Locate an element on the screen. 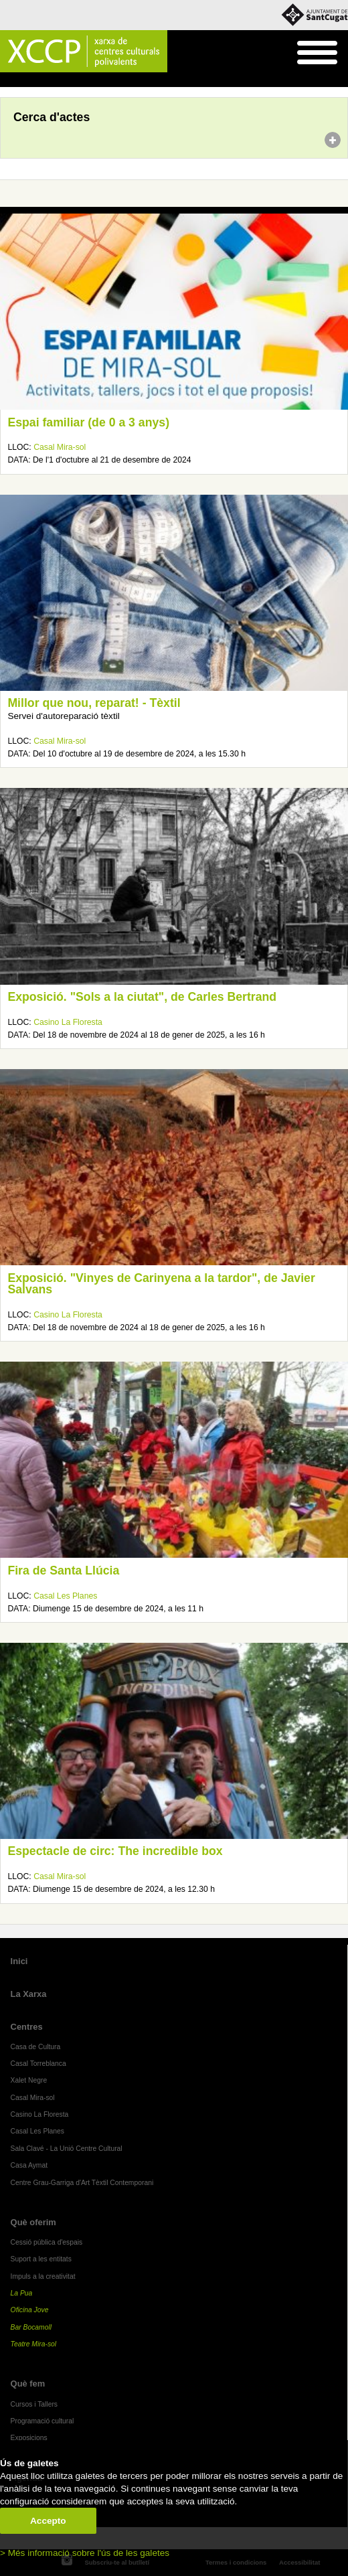 The height and width of the screenshot is (2576, 348). Casa de Cultura is located at coordinates (36, 2046).